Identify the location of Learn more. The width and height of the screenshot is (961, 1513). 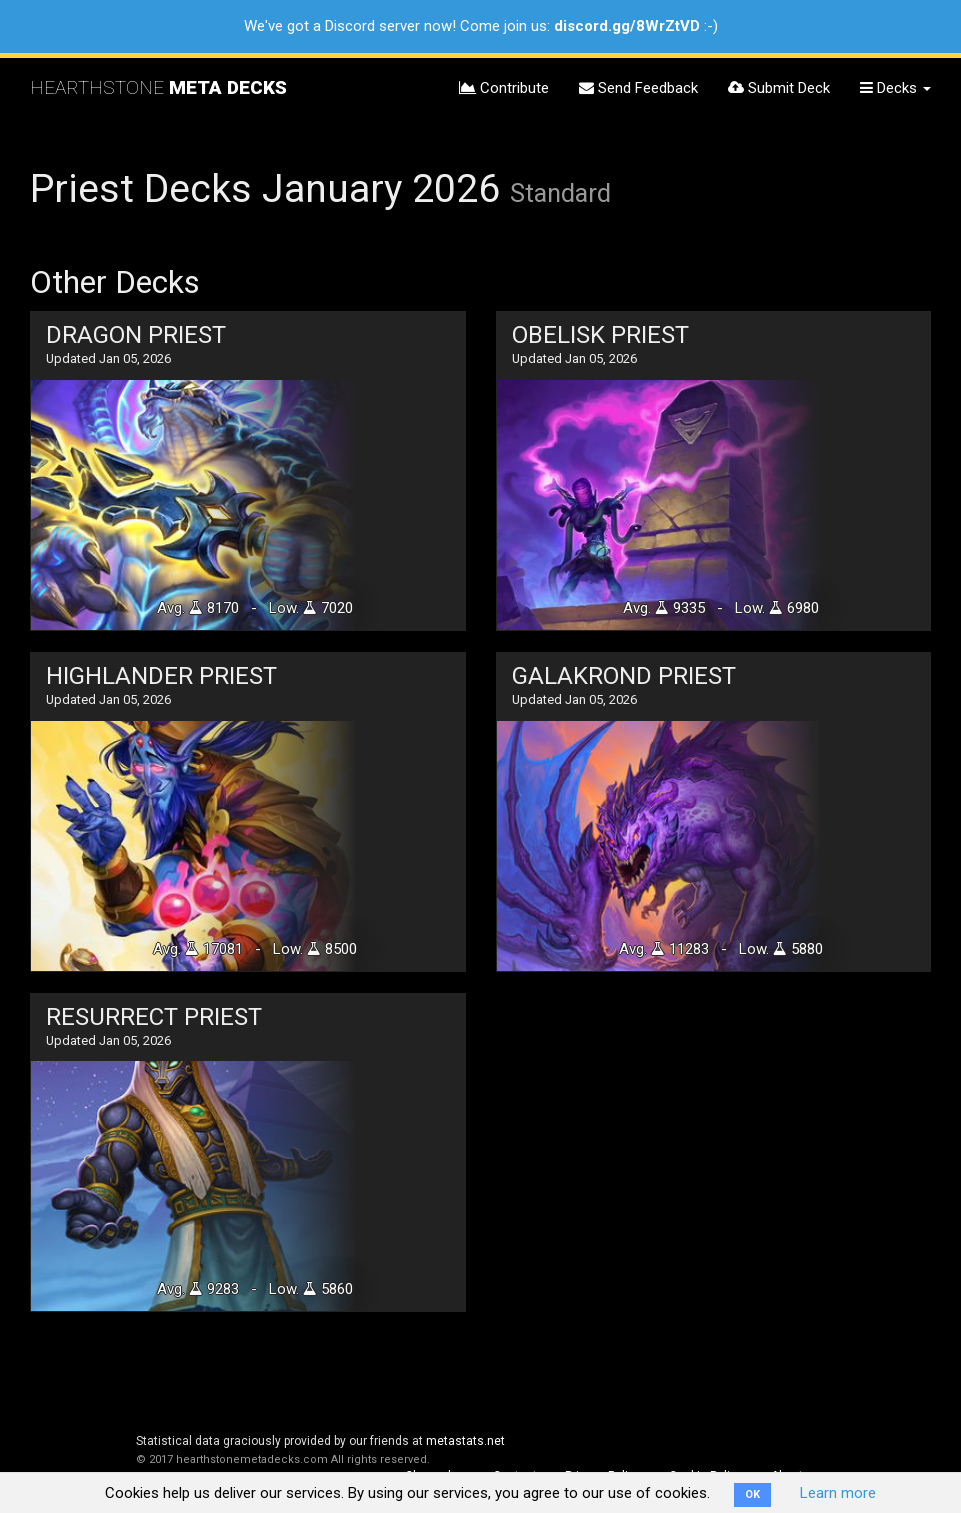
(838, 1493).